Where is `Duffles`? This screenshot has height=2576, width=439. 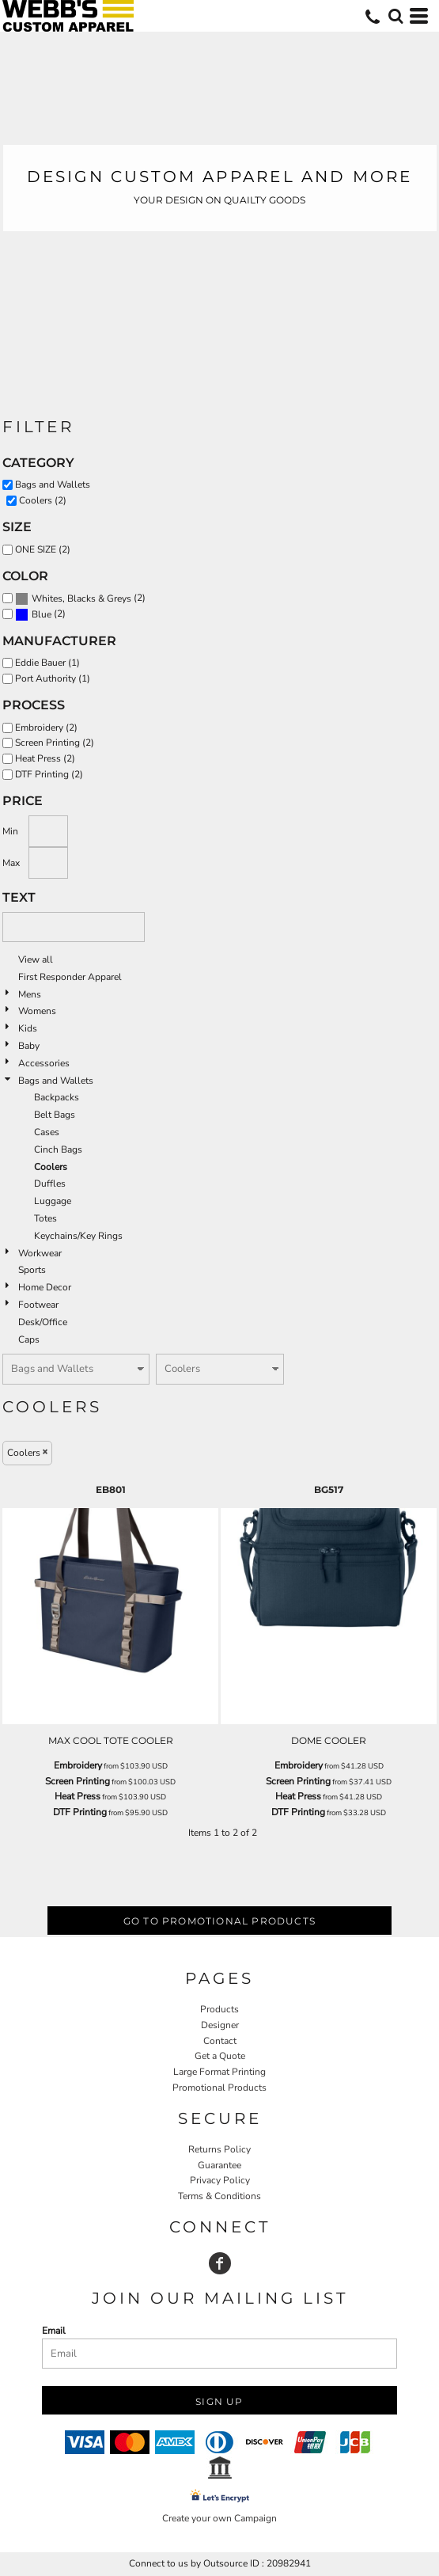
Duffles is located at coordinates (50, 1183).